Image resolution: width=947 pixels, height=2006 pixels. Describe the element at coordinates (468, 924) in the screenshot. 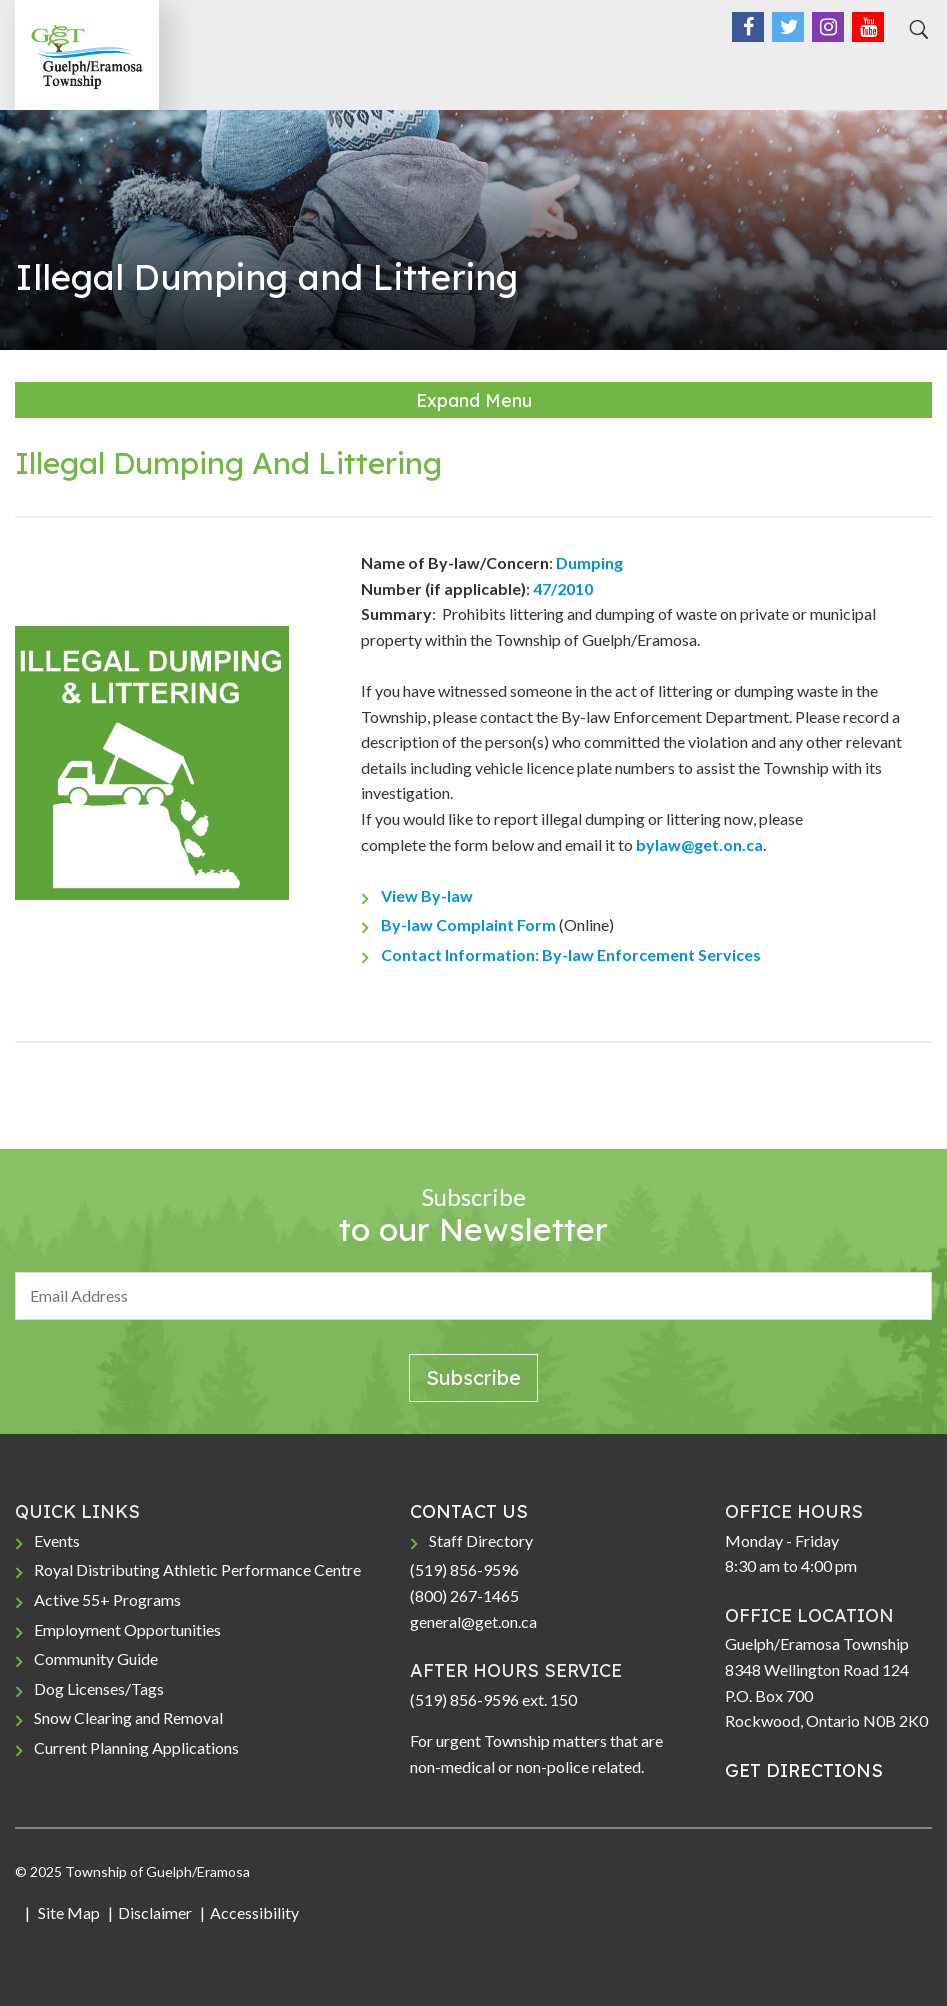

I see `By-law Complaint Form` at that location.